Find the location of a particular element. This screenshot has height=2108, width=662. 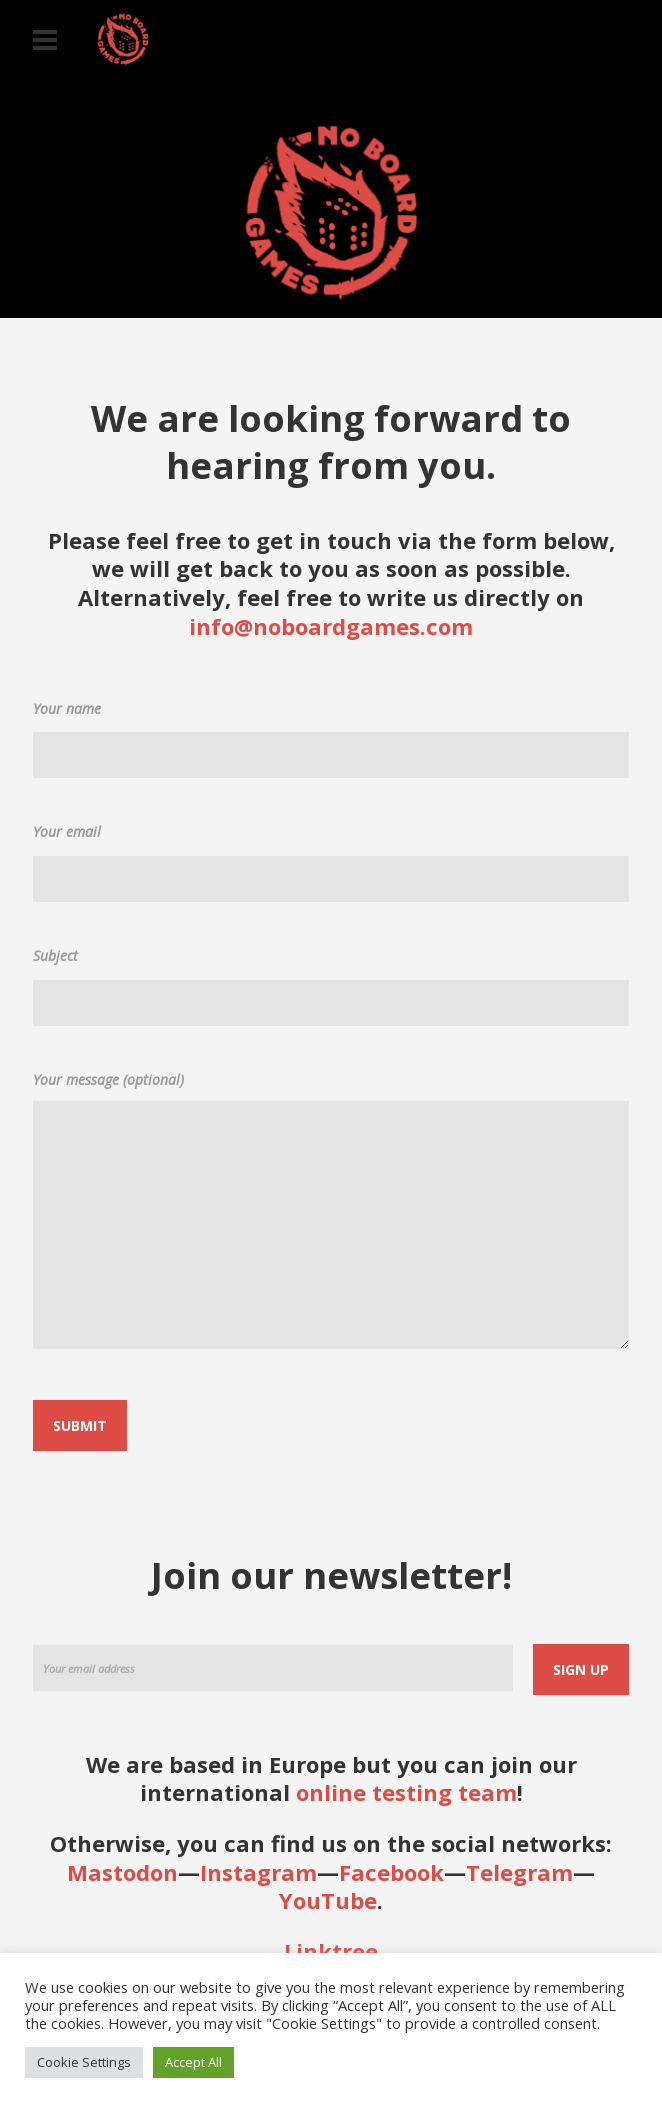

Accept All [button] is located at coordinates (193, 2062).